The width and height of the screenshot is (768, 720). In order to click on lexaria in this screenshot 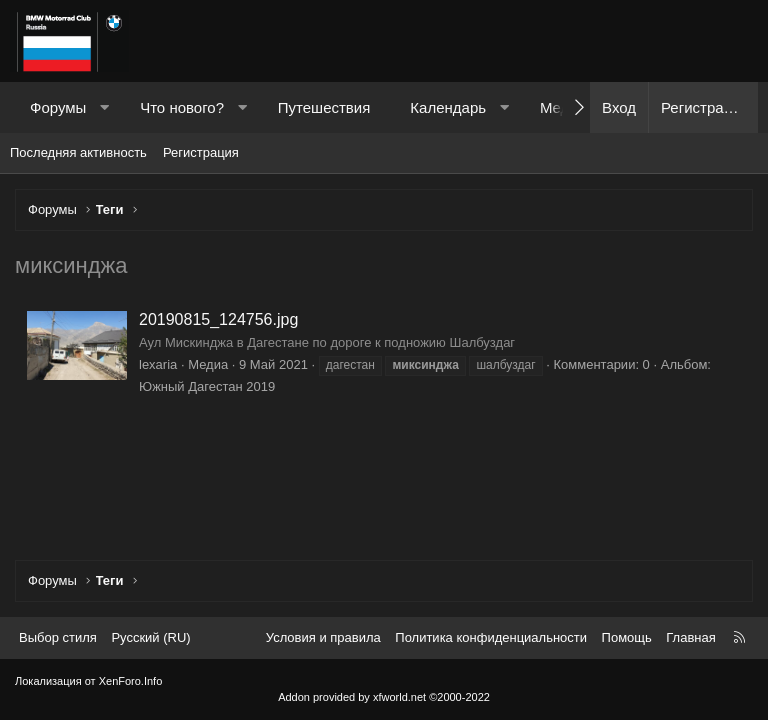, I will do `click(158, 364)`.